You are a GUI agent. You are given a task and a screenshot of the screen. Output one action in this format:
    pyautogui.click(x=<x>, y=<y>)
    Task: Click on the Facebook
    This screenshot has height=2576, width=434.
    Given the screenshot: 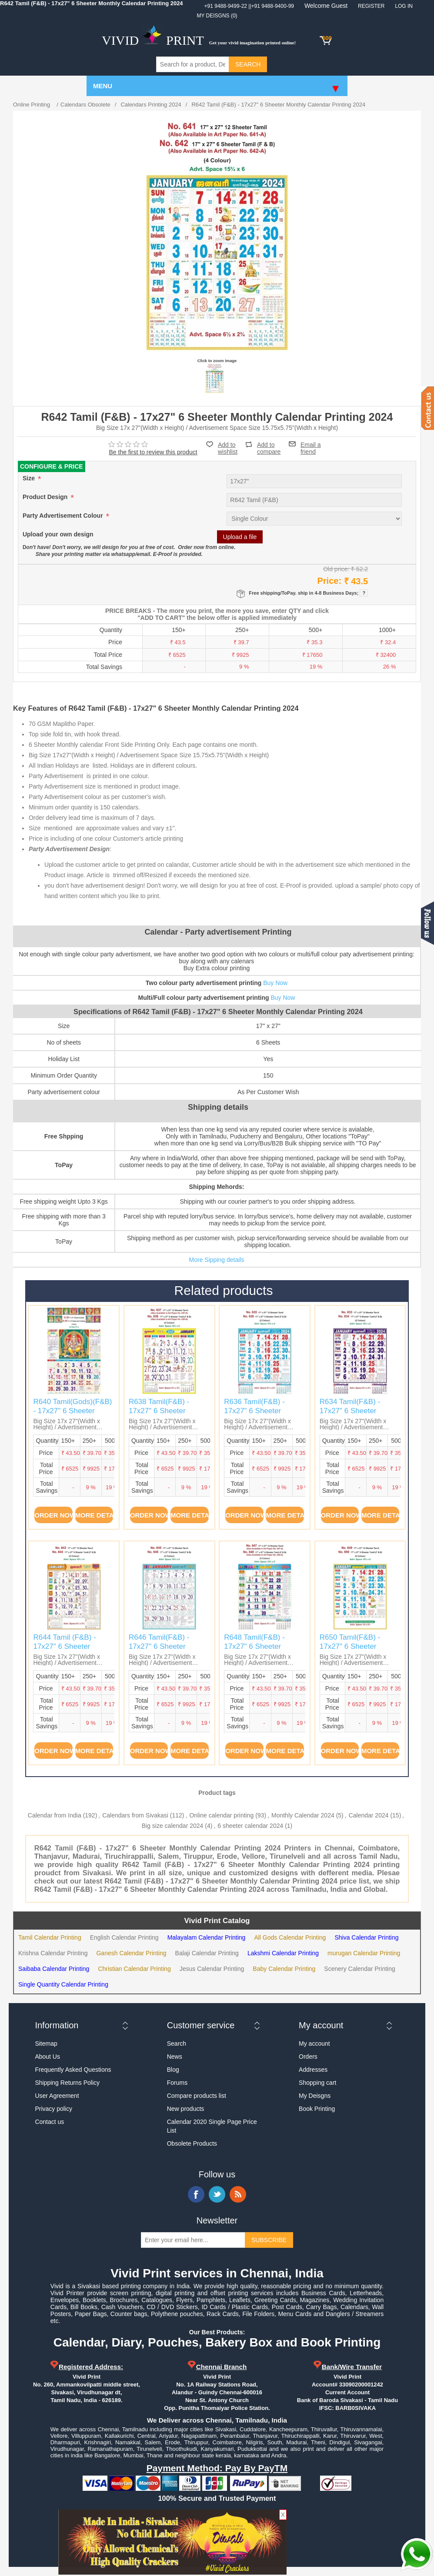 What is the action you would take?
    pyautogui.click(x=196, y=2194)
    